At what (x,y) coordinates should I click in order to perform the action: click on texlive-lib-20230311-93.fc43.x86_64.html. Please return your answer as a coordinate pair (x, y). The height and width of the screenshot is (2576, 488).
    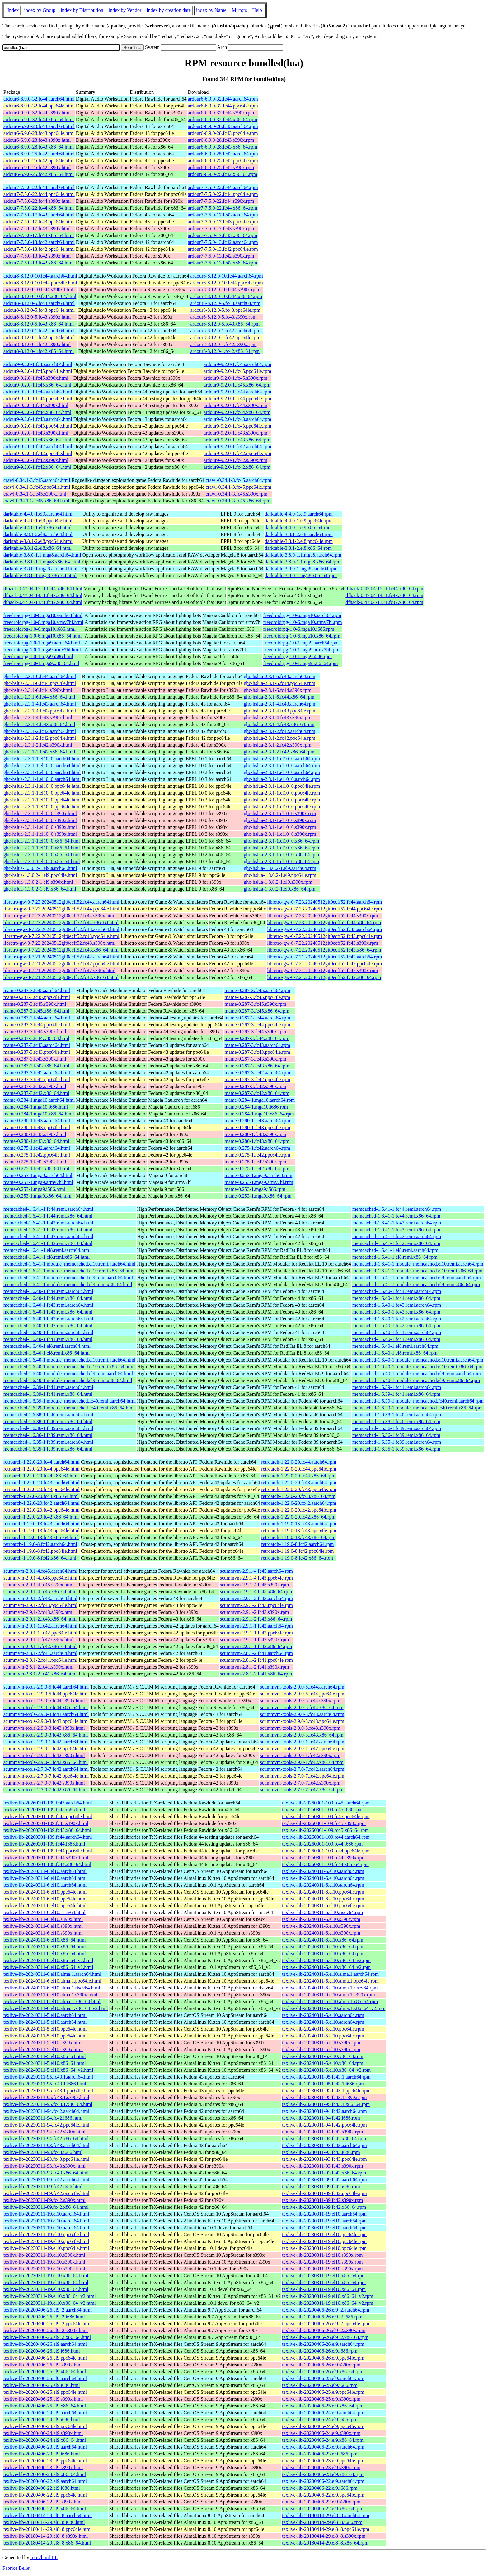
    Looking at the image, I should click on (46, 2172).